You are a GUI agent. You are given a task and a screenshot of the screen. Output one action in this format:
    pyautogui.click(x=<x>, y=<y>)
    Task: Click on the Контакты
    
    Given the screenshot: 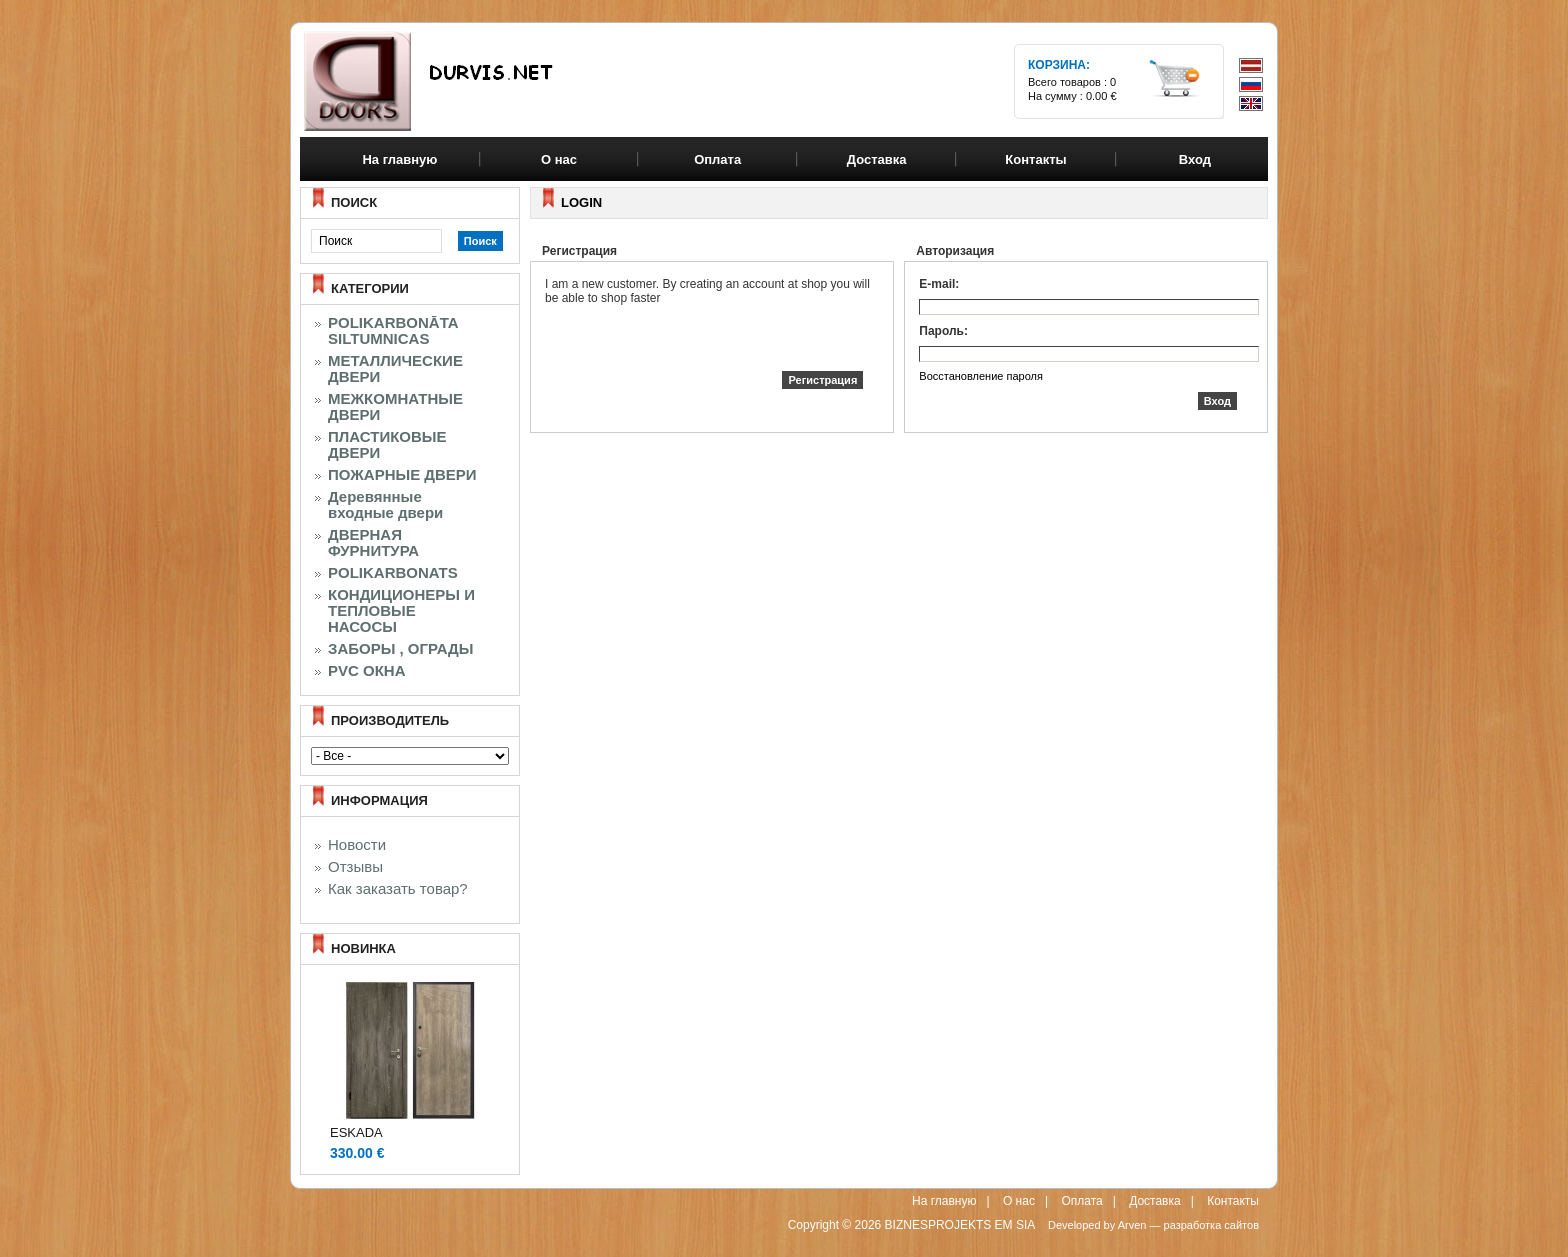 What is the action you would take?
    pyautogui.click(x=1233, y=1201)
    